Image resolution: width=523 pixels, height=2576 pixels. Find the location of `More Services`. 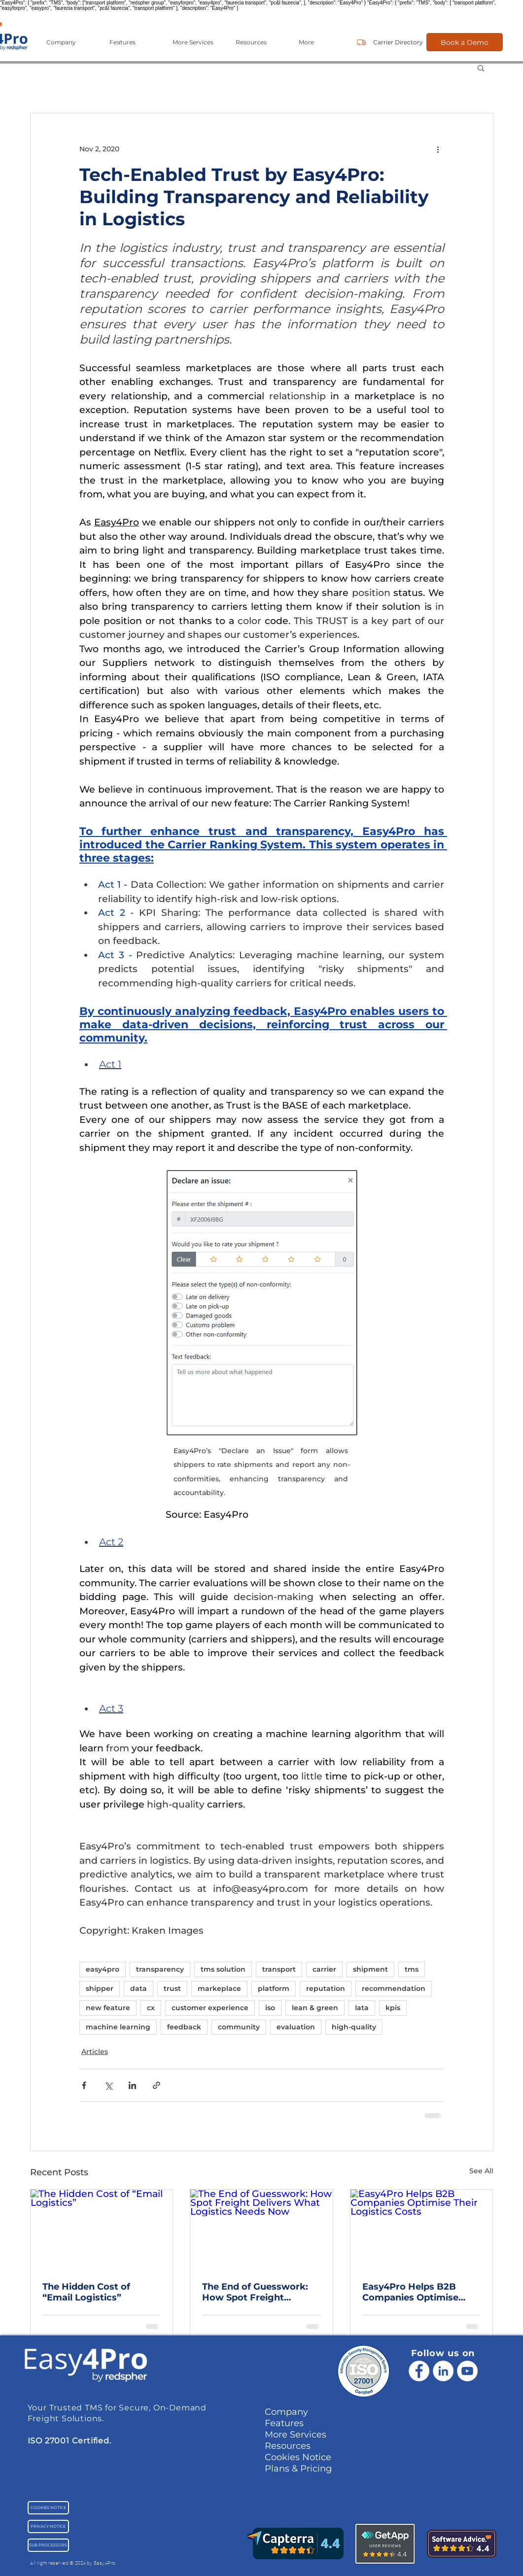

More Services is located at coordinates (295, 2434).